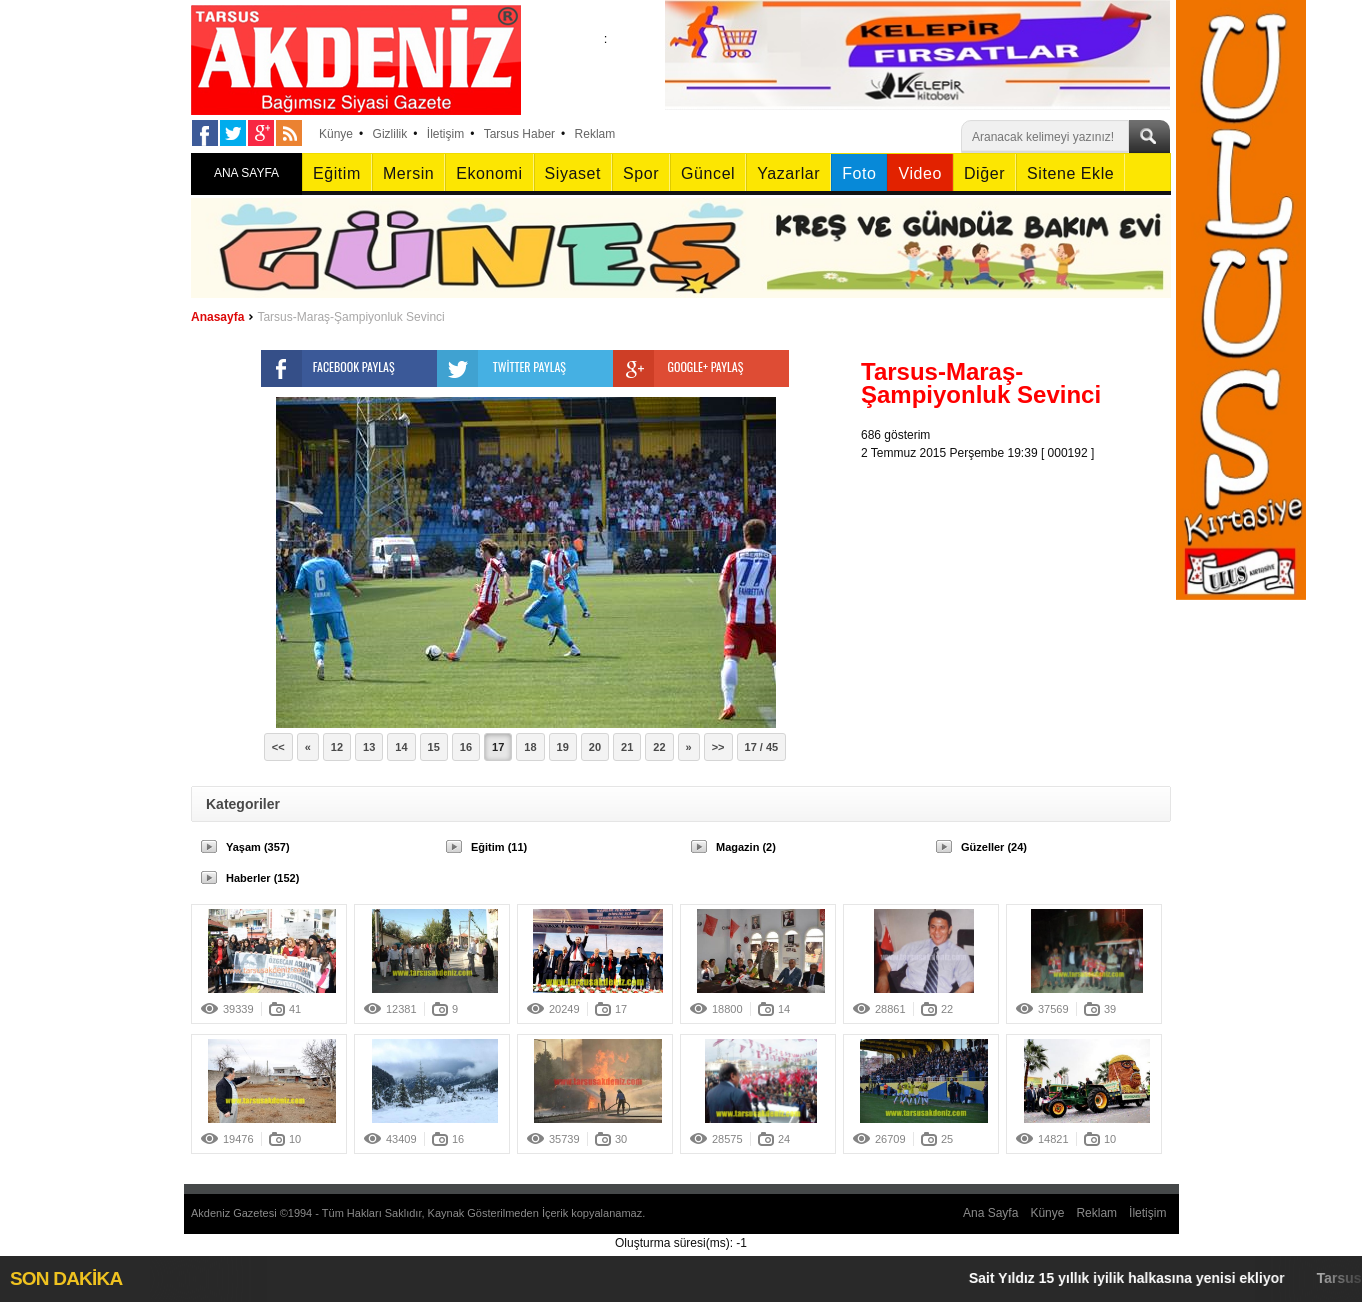 This screenshot has height=1302, width=1362. Describe the element at coordinates (859, 173) in the screenshot. I see `Foto` at that location.